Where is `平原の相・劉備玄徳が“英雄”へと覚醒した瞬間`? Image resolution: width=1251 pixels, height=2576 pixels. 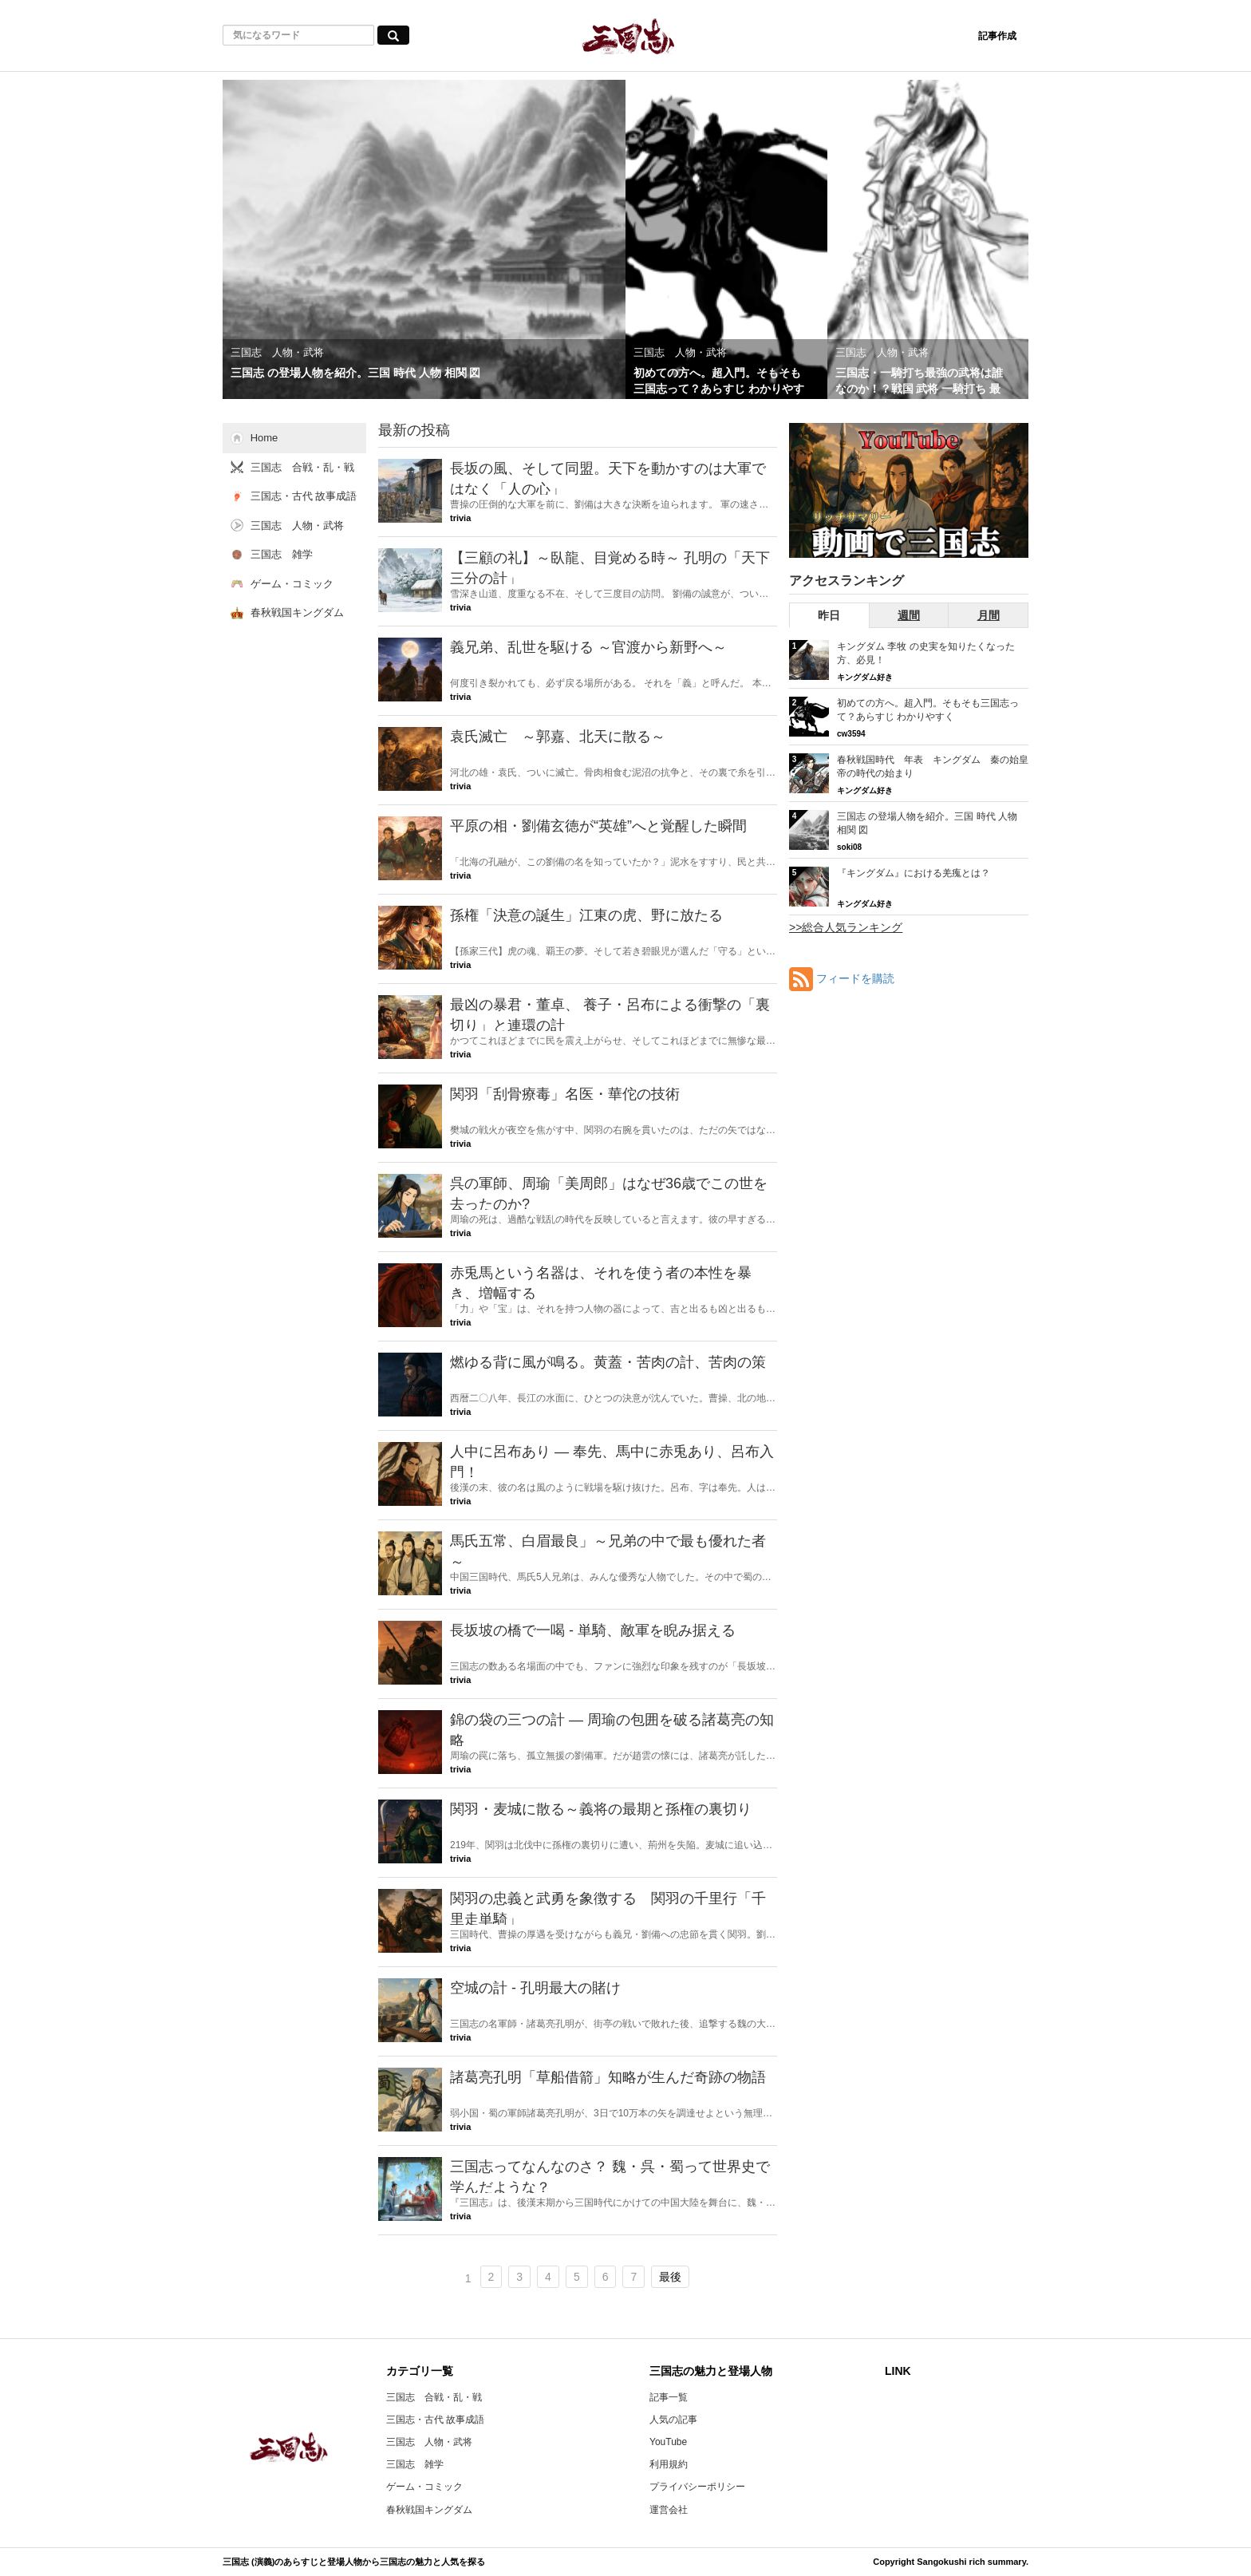 平原の相・劉備玄徳が“英雄”へと覚醒した瞬間 is located at coordinates (598, 826).